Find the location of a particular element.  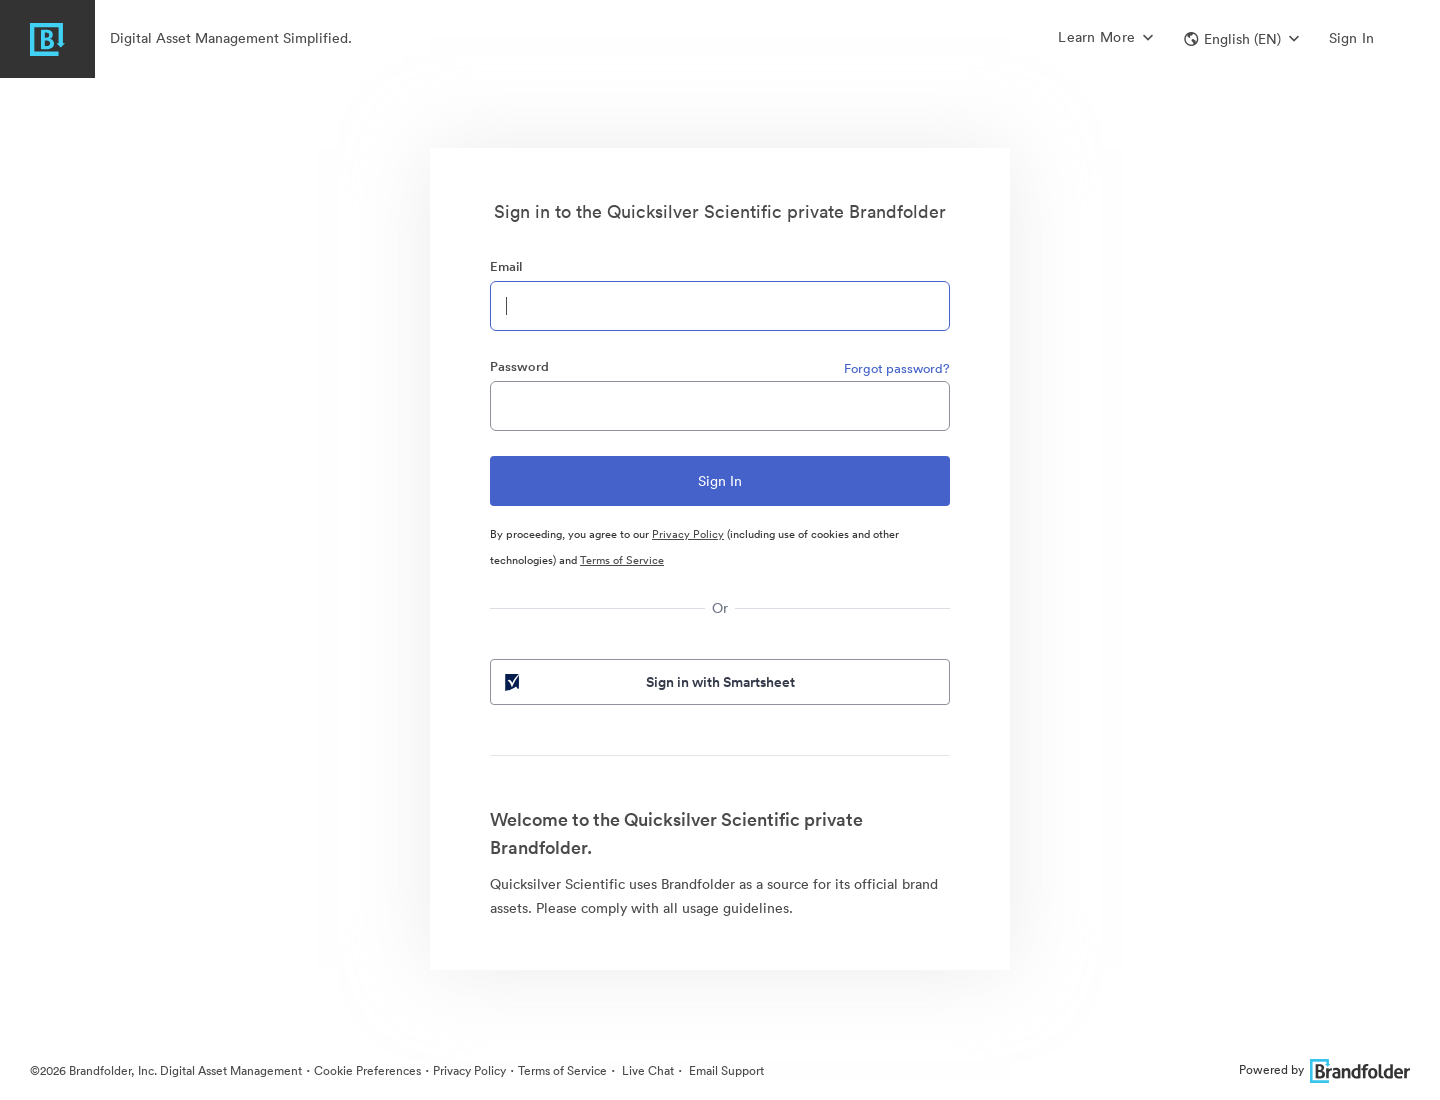

Forgot password? is located at coordinates (897, 368).